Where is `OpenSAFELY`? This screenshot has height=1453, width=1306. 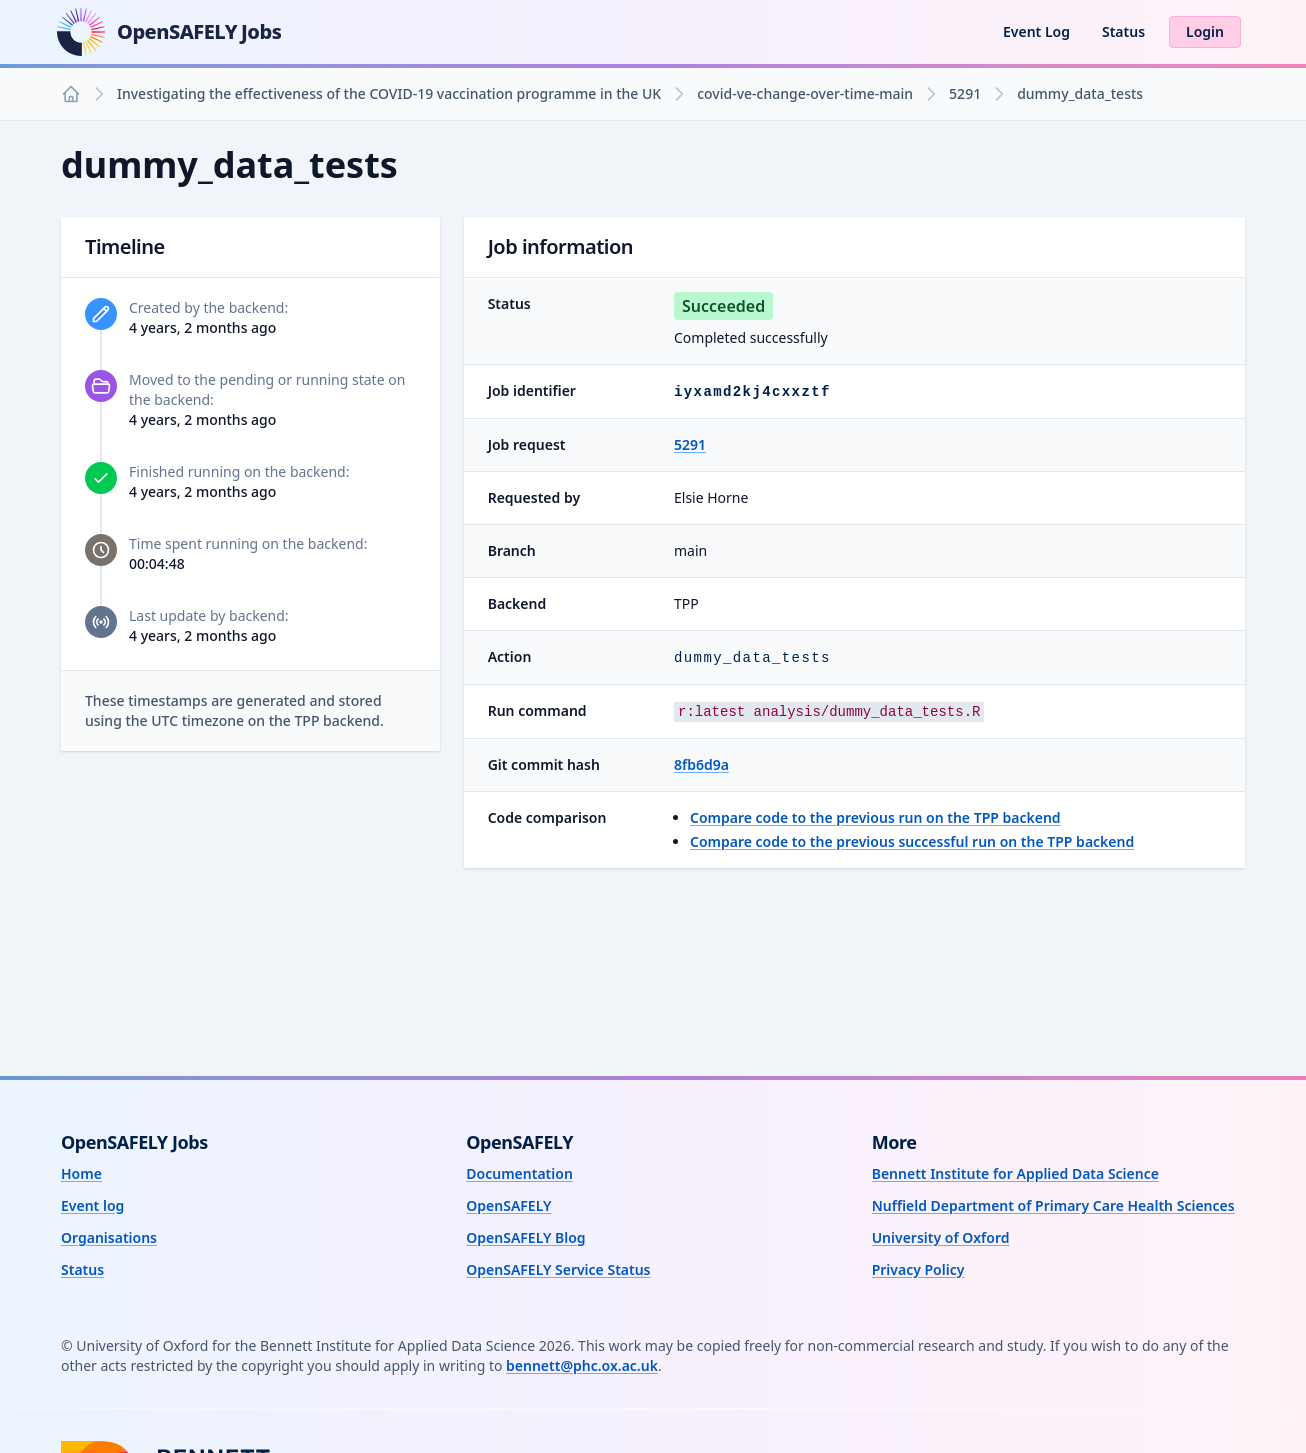 OpenSAFELY is located at coordinates (508, 1205).